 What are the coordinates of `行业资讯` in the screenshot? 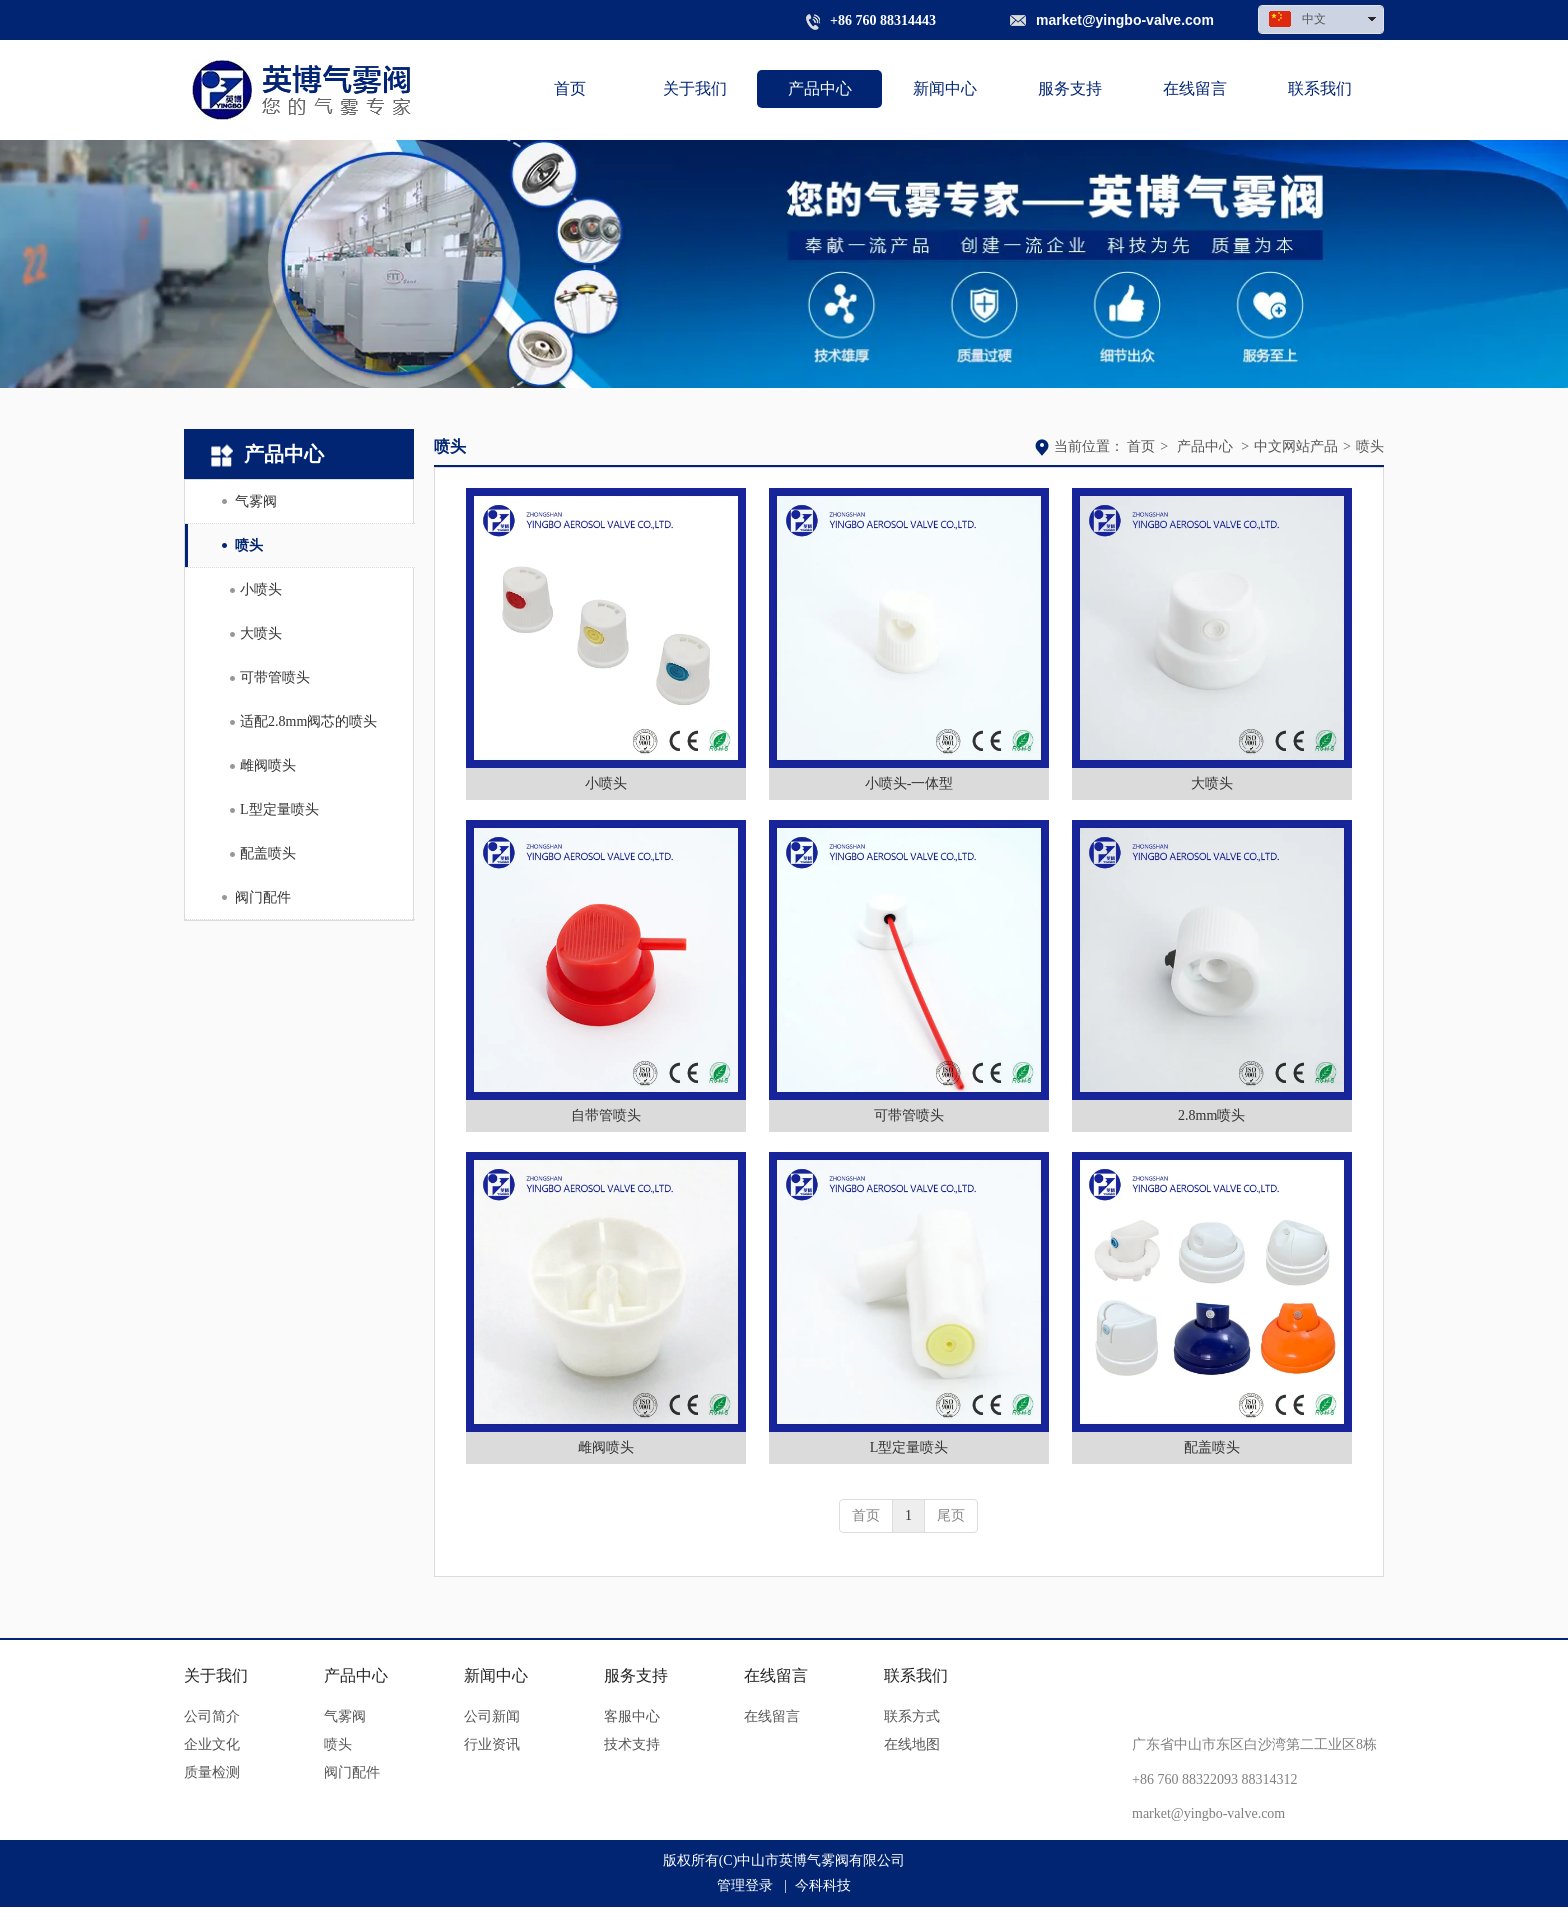 It's located at (492, 1744).